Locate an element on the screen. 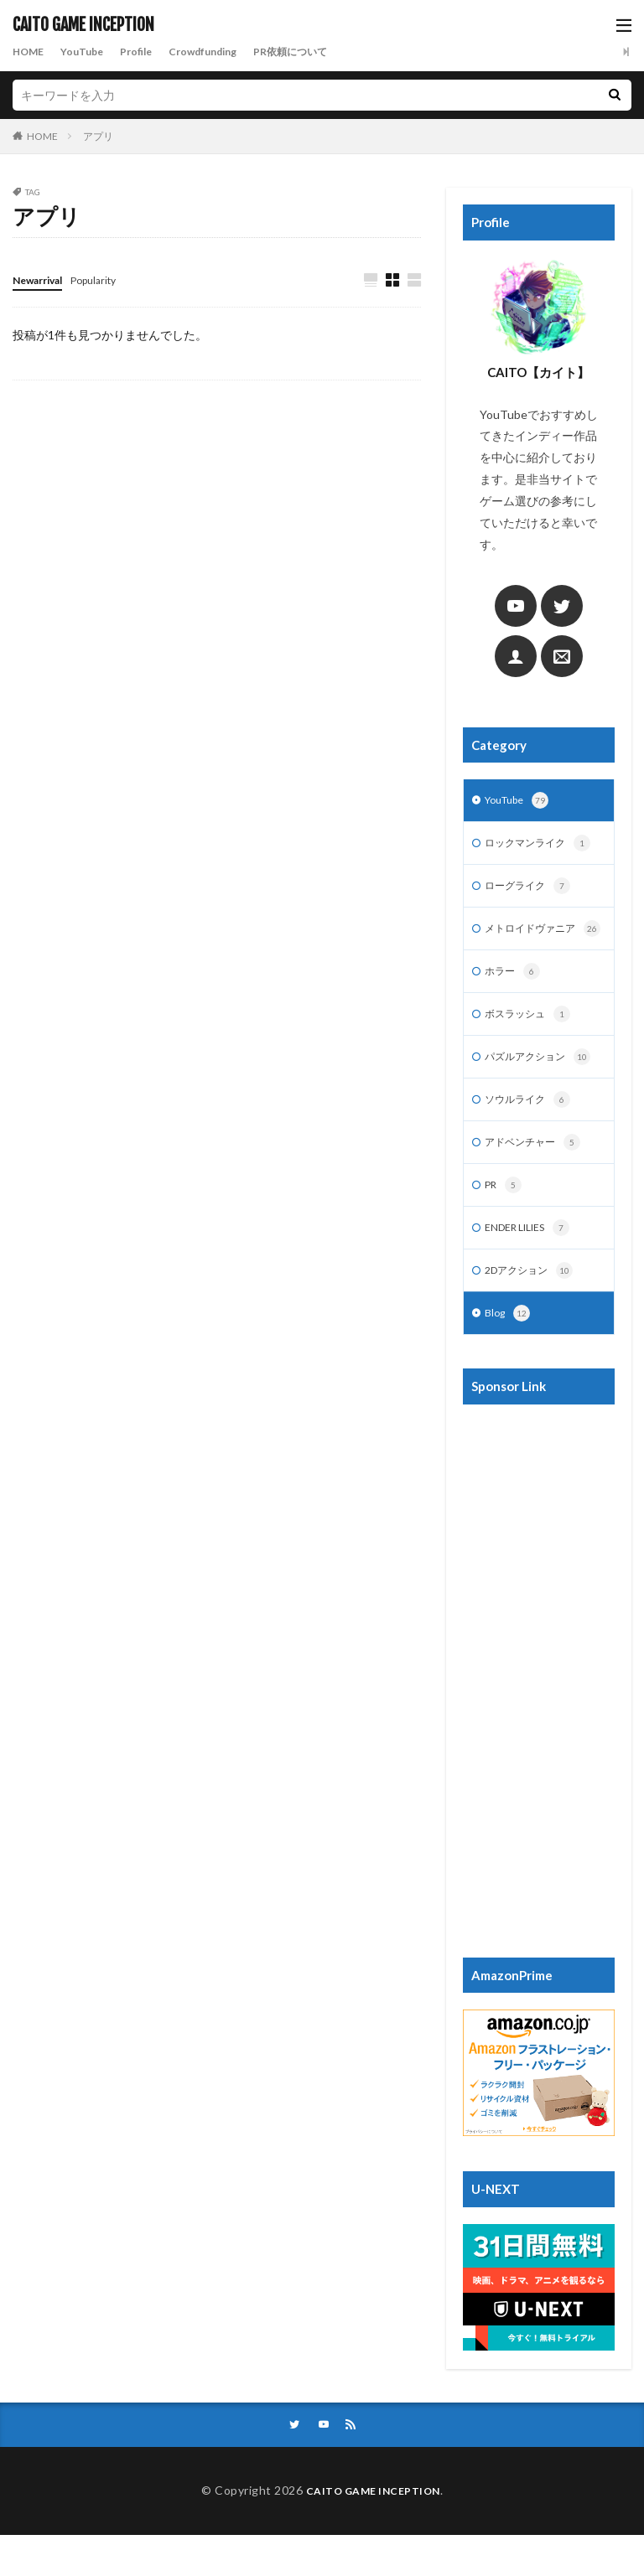 Image resolution: width=644 pixels, height=2576 pixels. [Advertisement] is located at coordinates (539, 1712).